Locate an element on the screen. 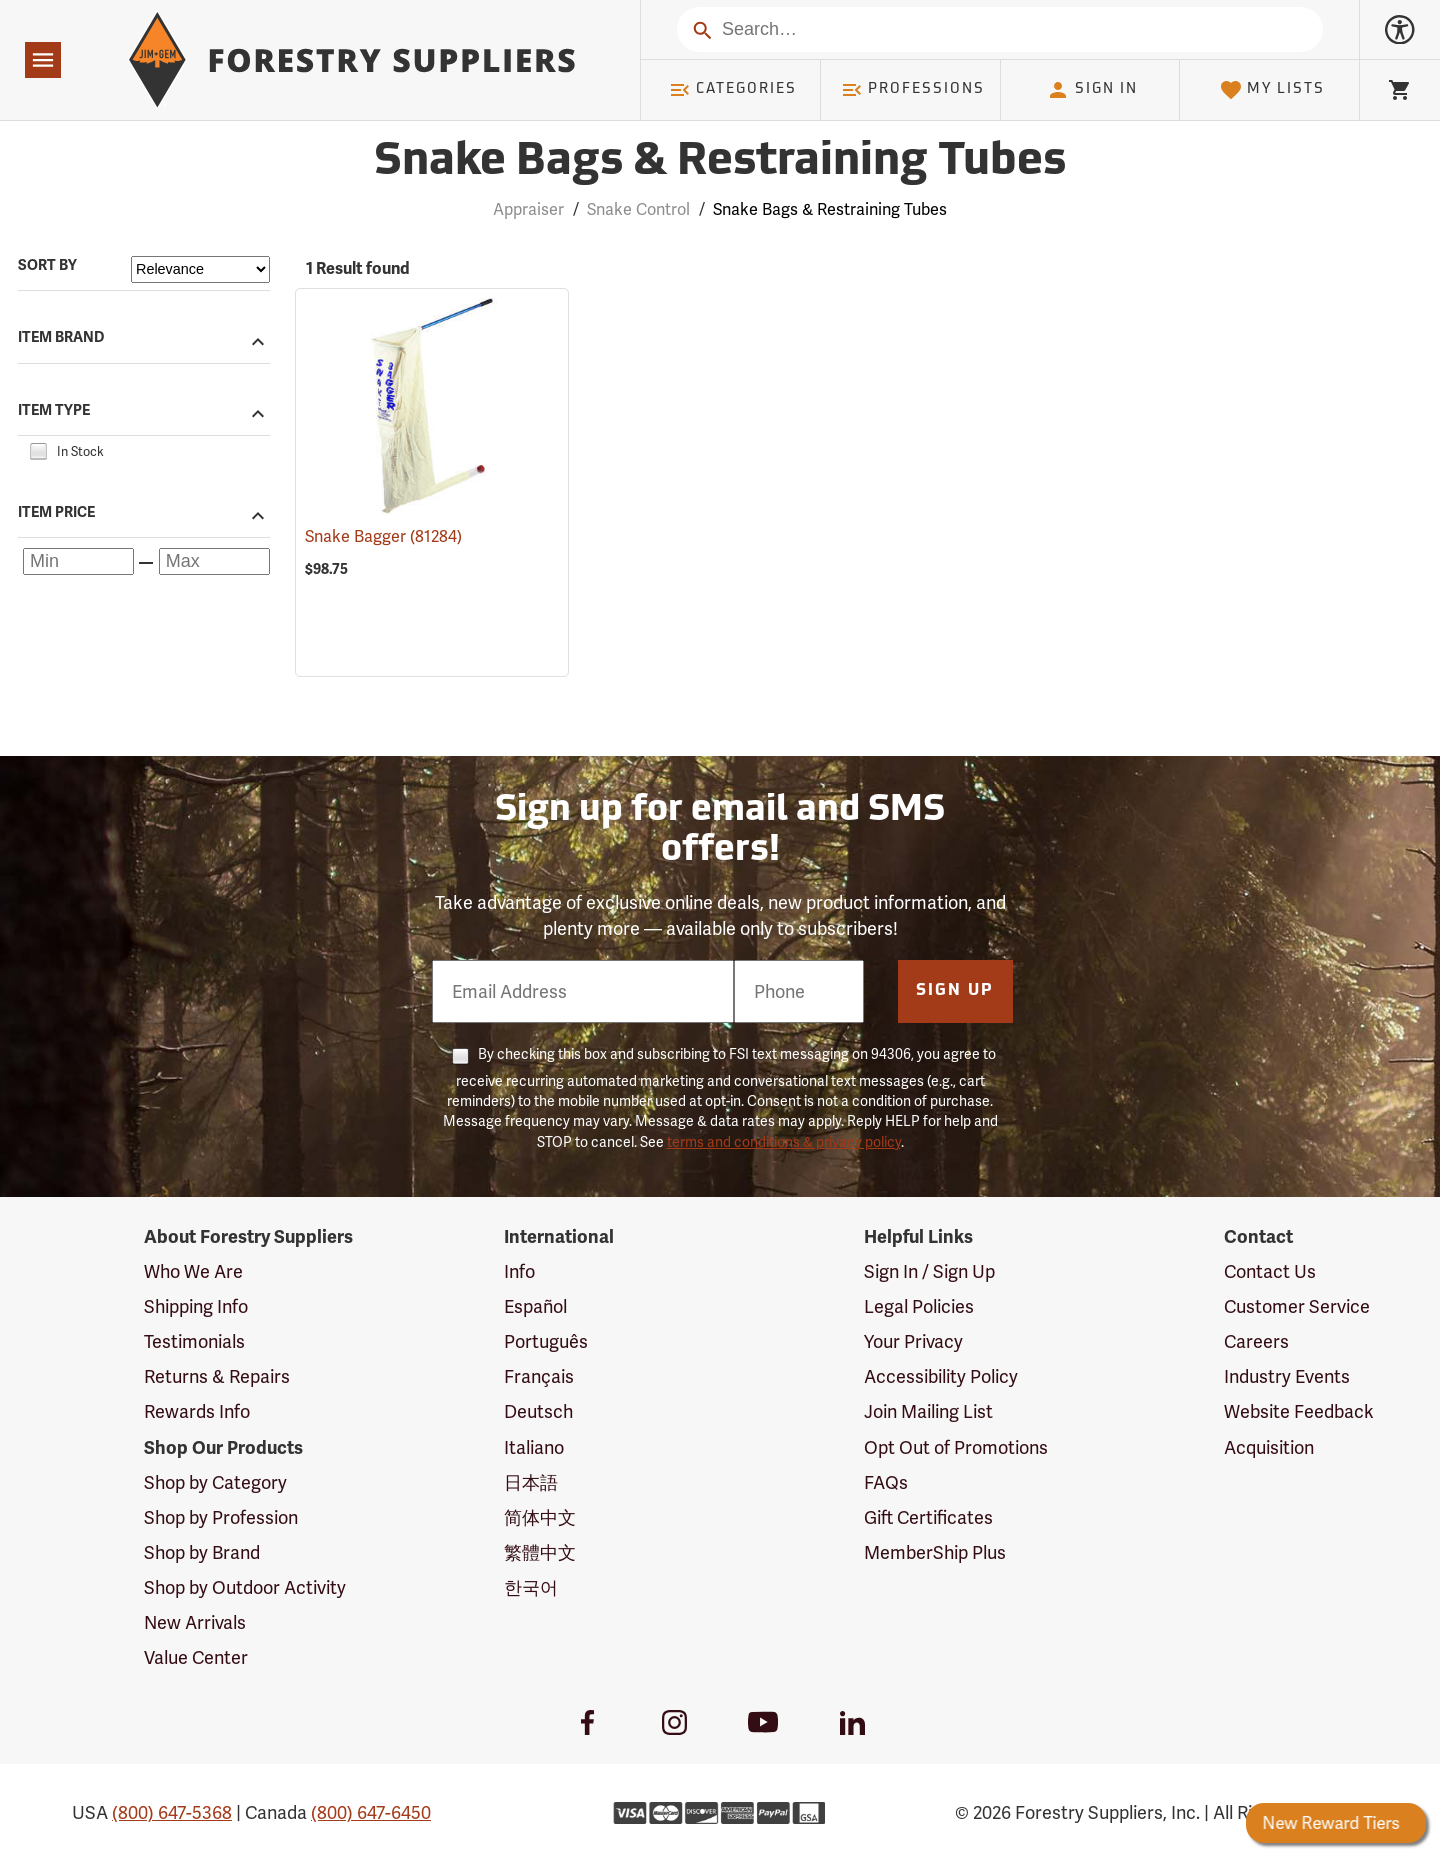  Sign In / Sign Up is located at coordinates (929, 1271).